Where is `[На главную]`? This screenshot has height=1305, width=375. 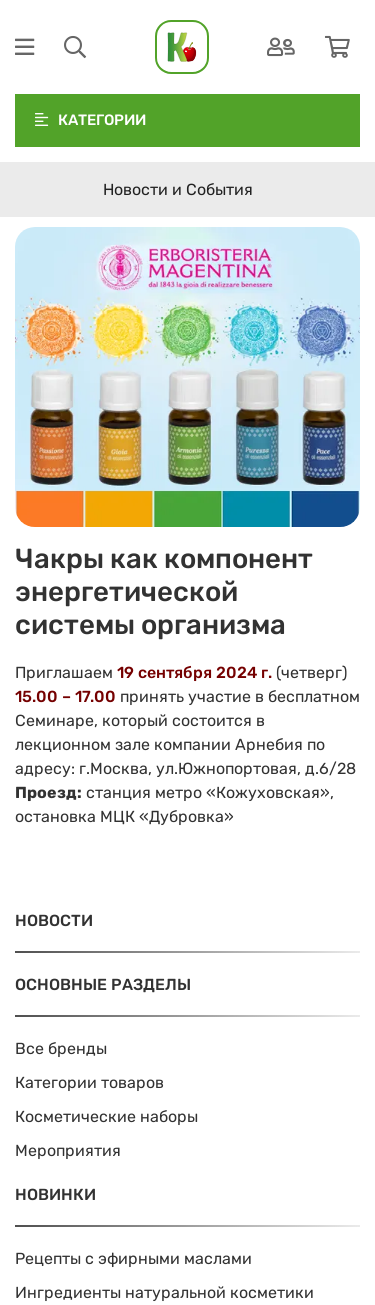
[На главную] is located at coordinates (182, 47).